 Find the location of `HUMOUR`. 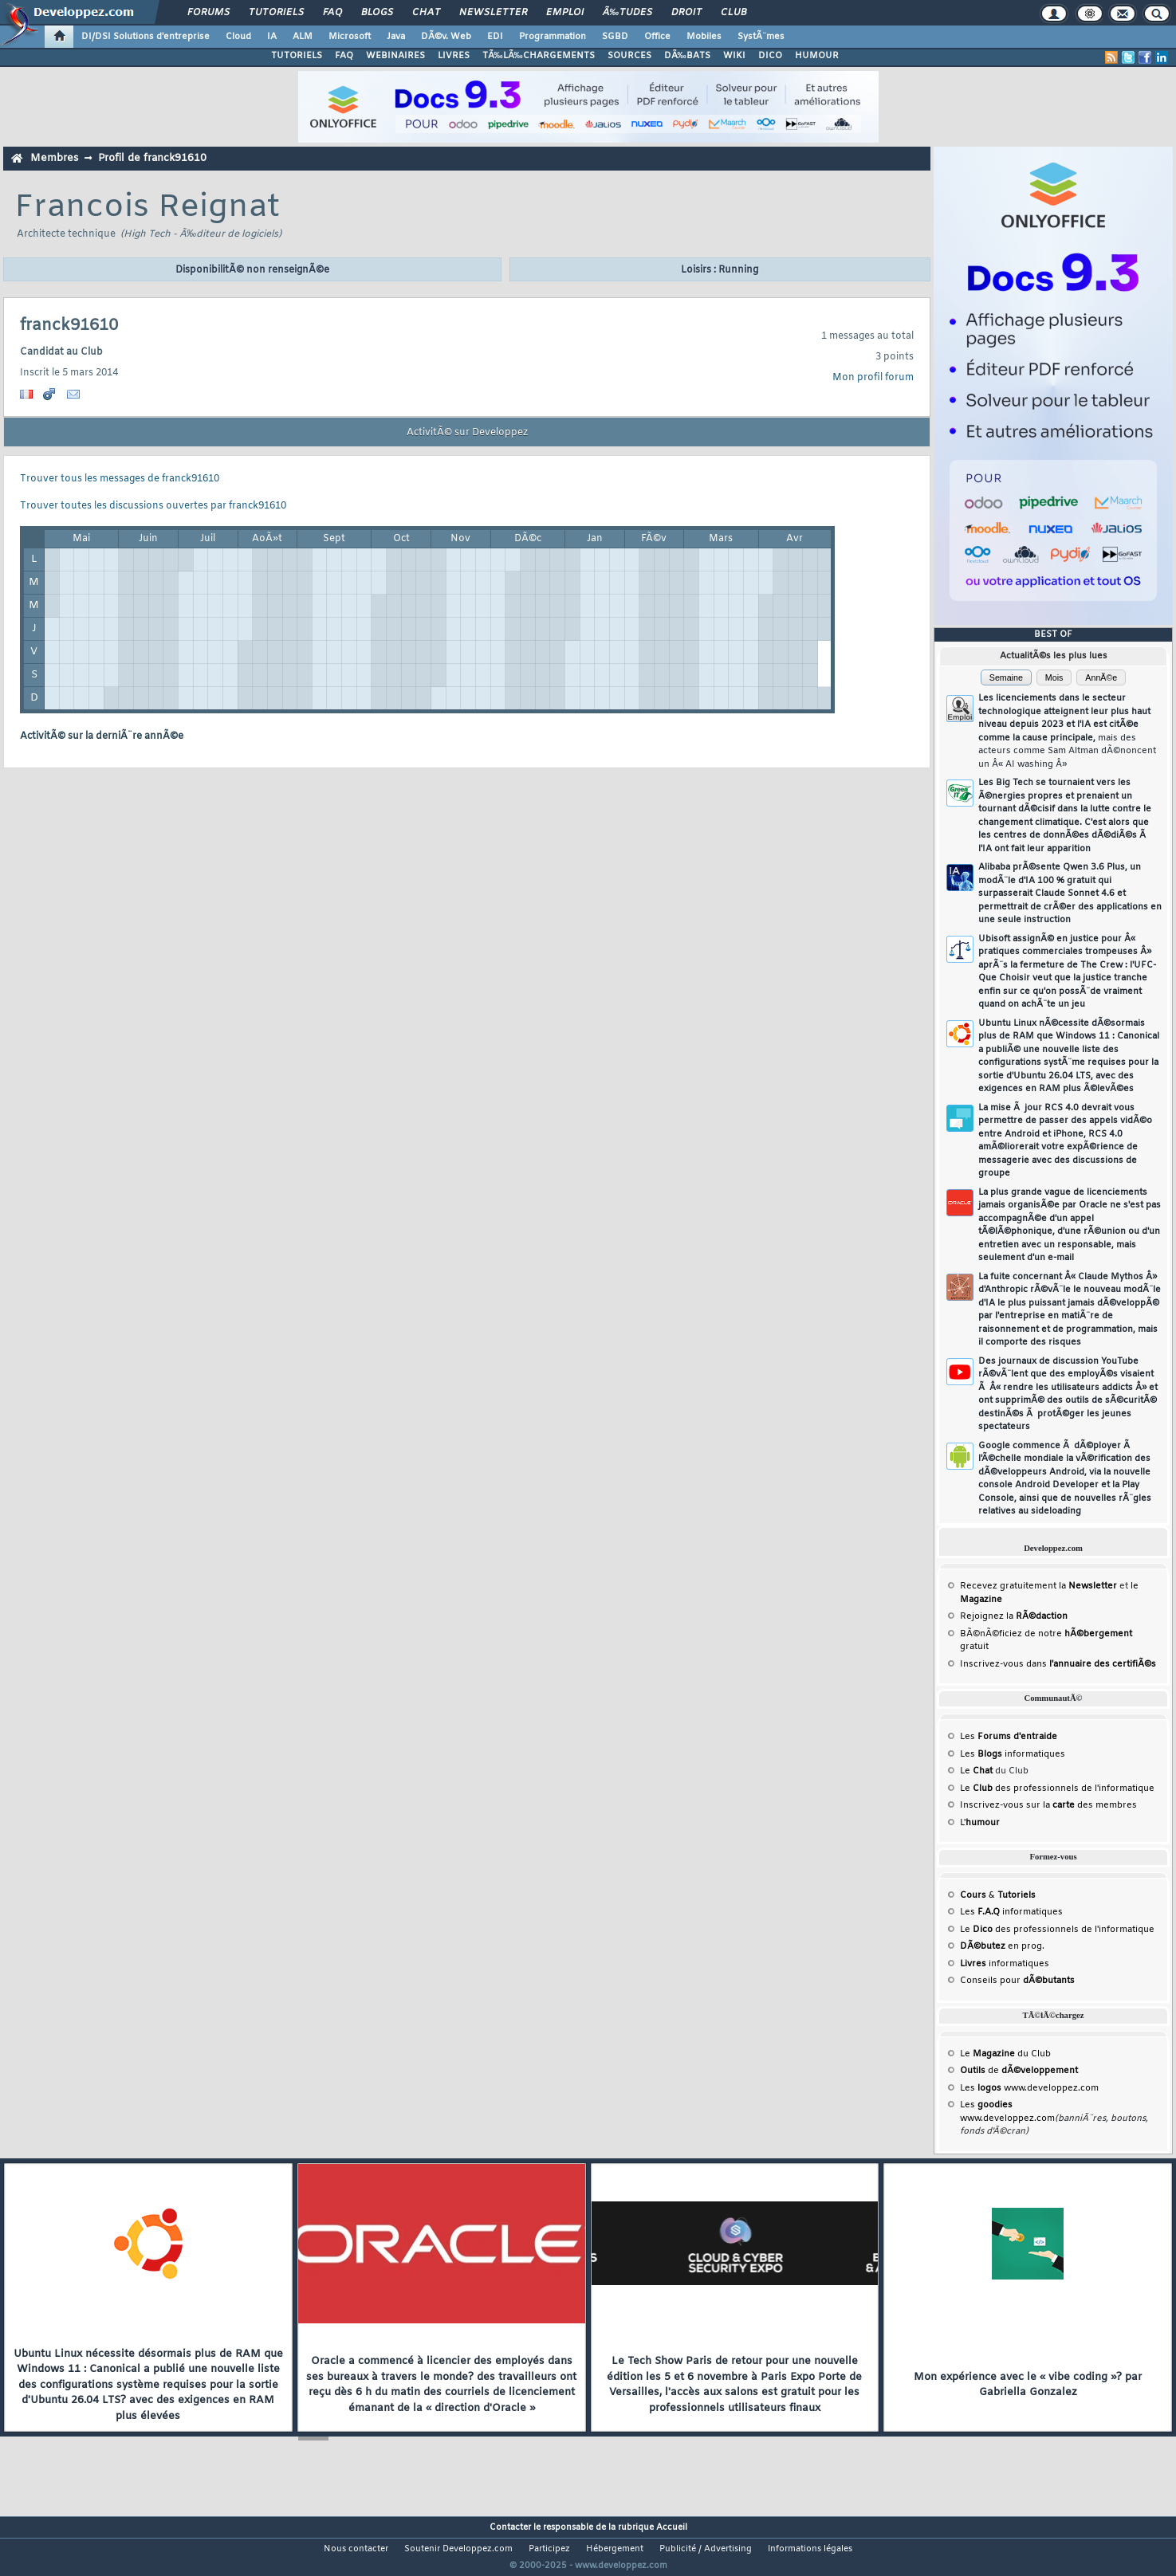

HUMOUR is located at coordinates (817, 55).